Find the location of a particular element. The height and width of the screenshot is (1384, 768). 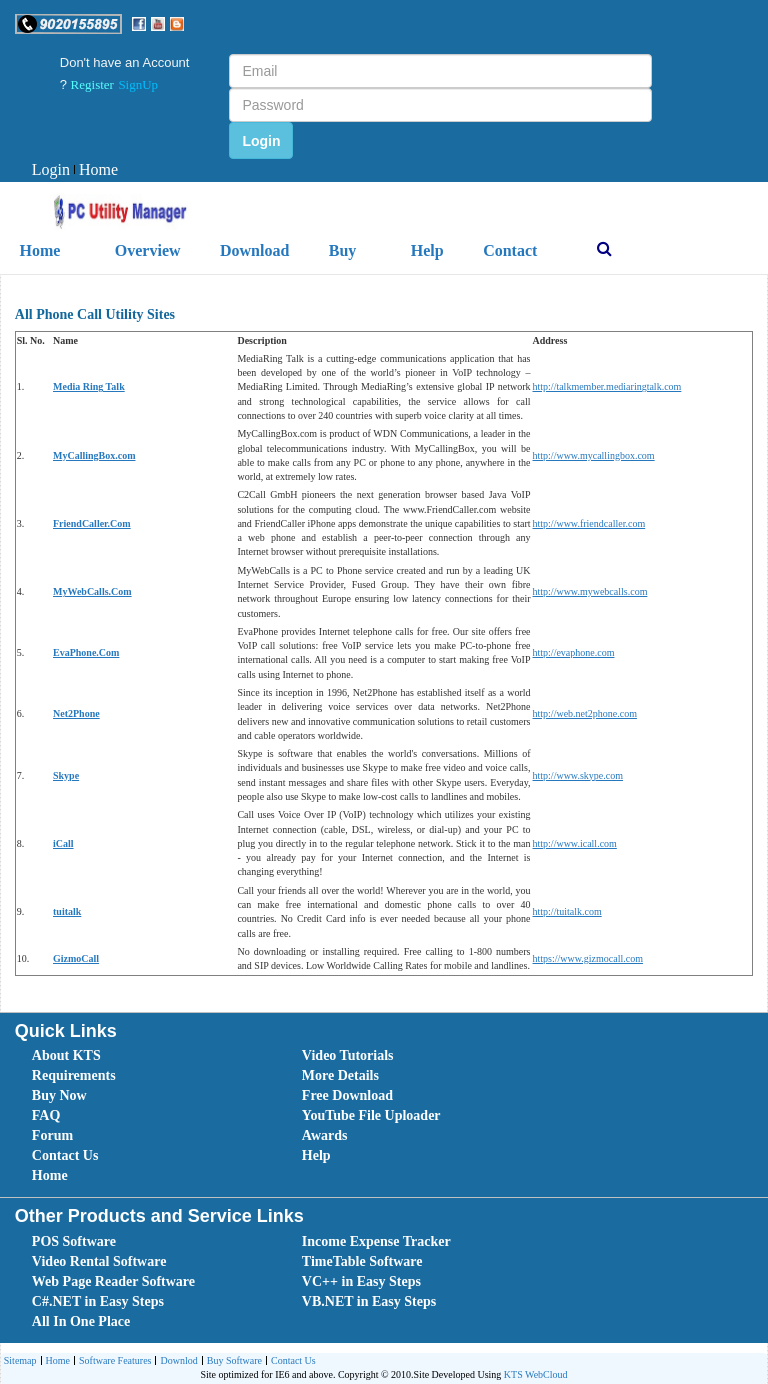

EvaPhone.Com is located at coordinates (86, 652).